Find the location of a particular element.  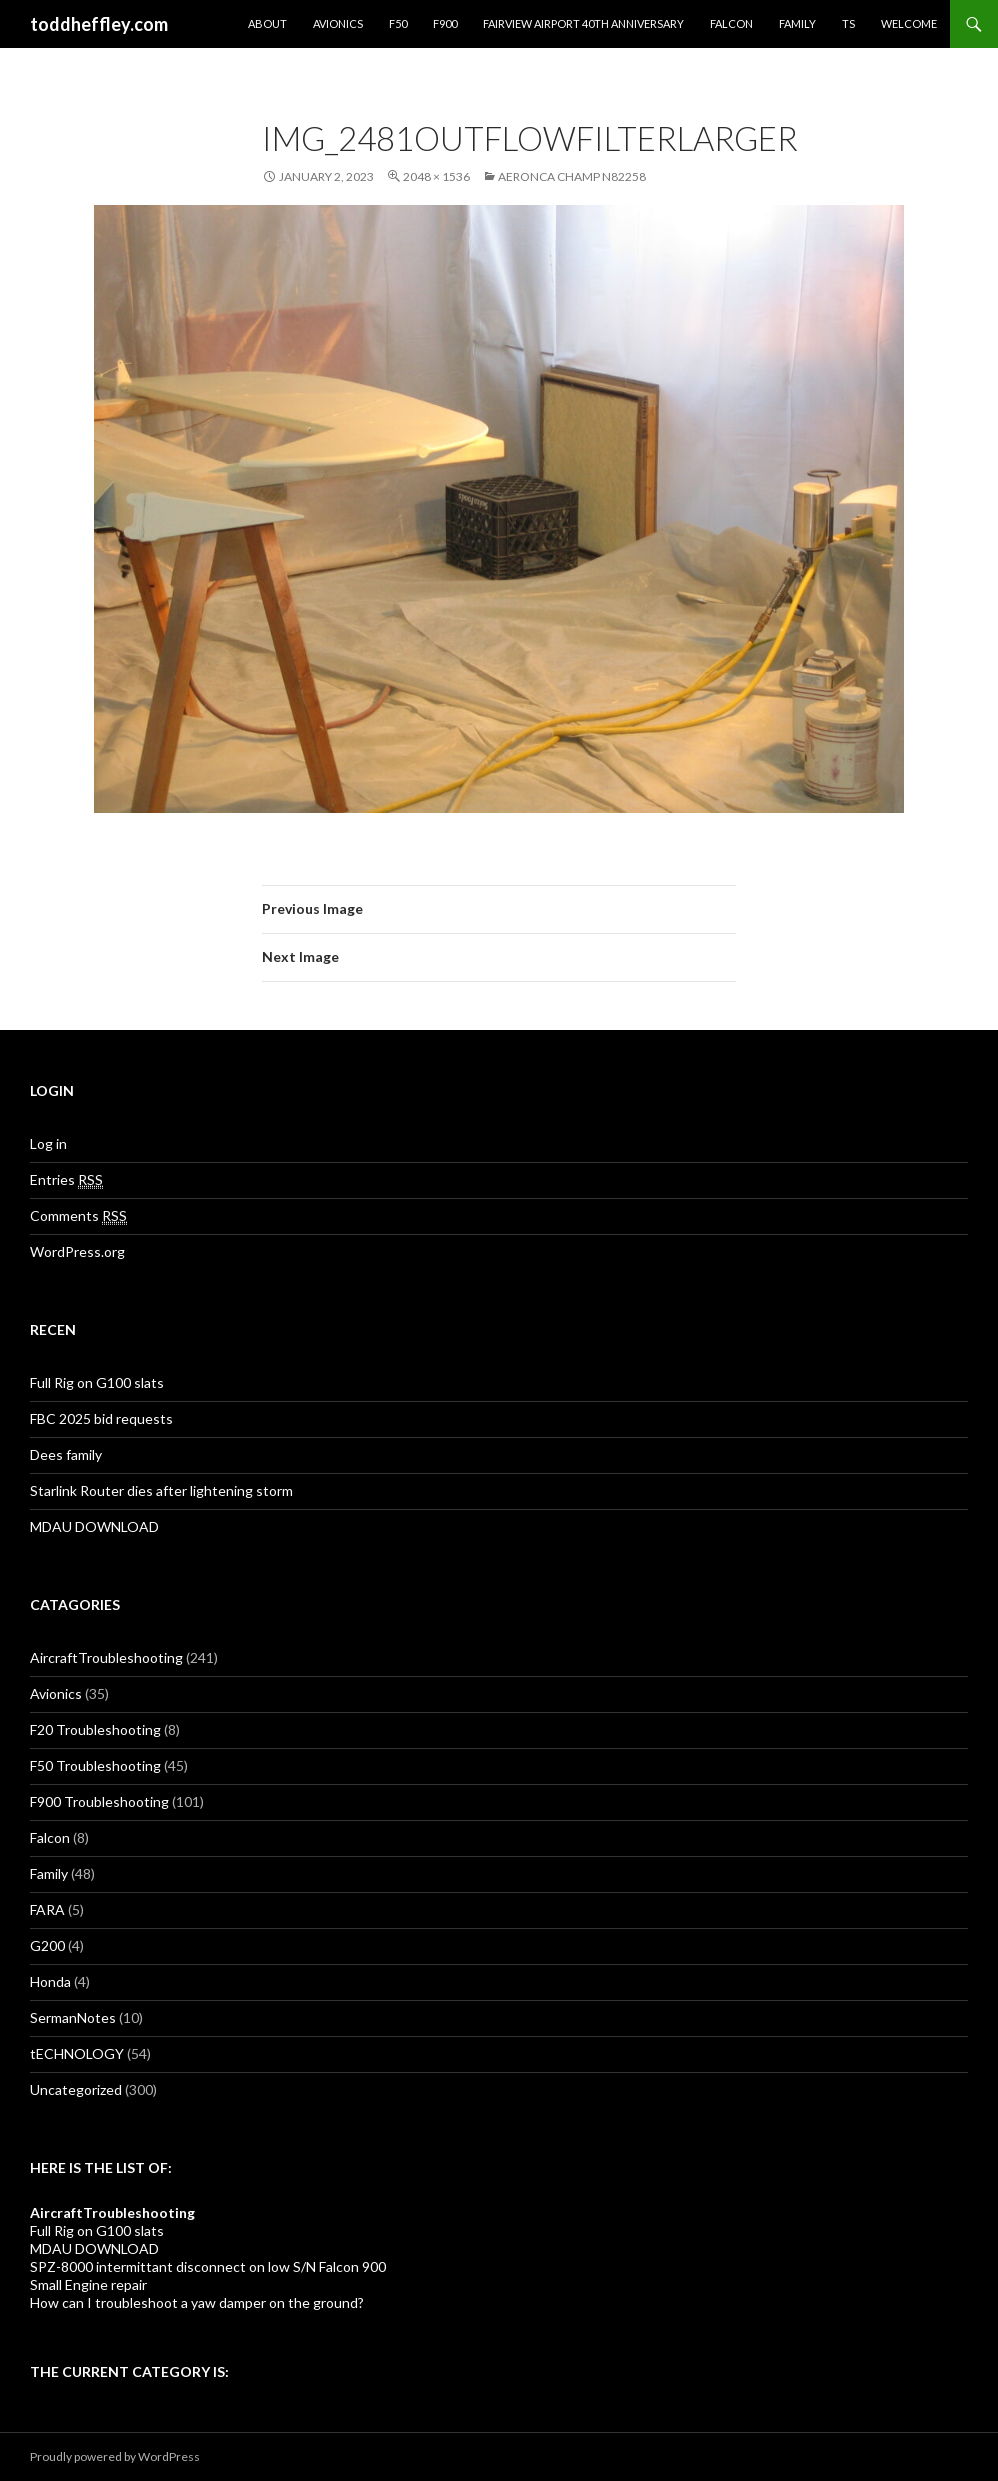

Full Rig on G100 slats is located at coordinates (97, 1382).